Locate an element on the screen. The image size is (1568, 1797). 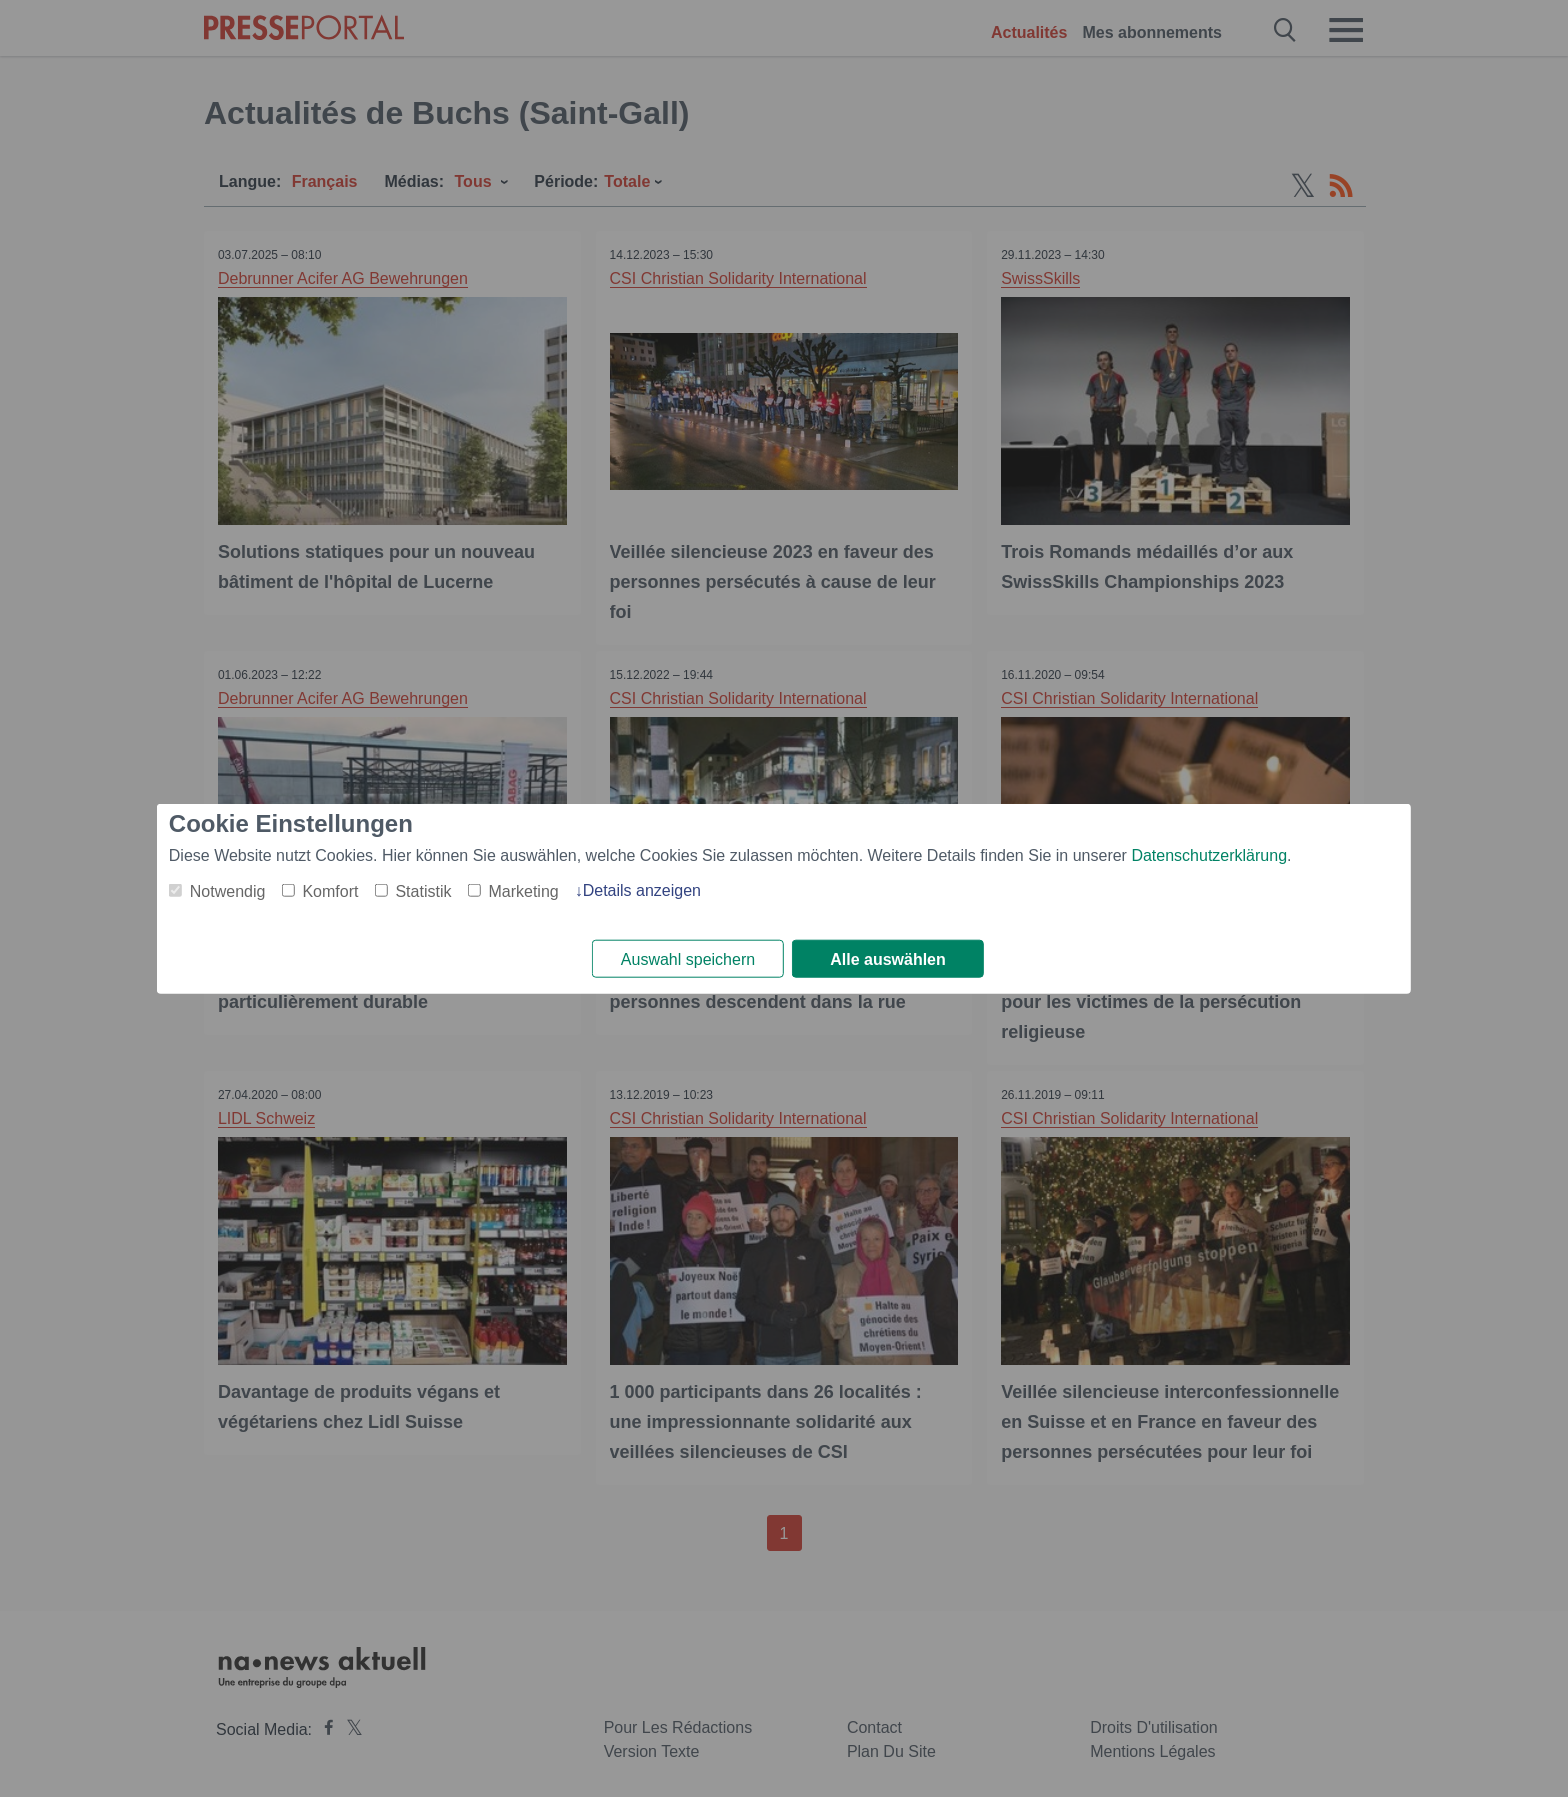
Komfort is located at coordinates (330, 890).